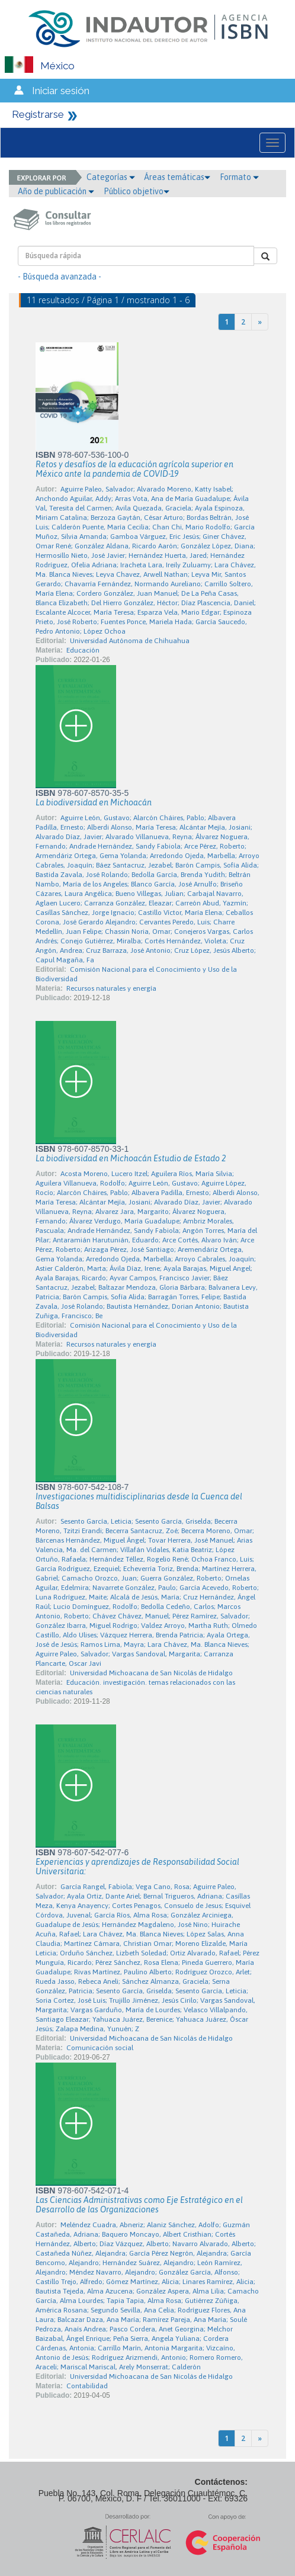  I want to click on Educación, so click(83, 650).